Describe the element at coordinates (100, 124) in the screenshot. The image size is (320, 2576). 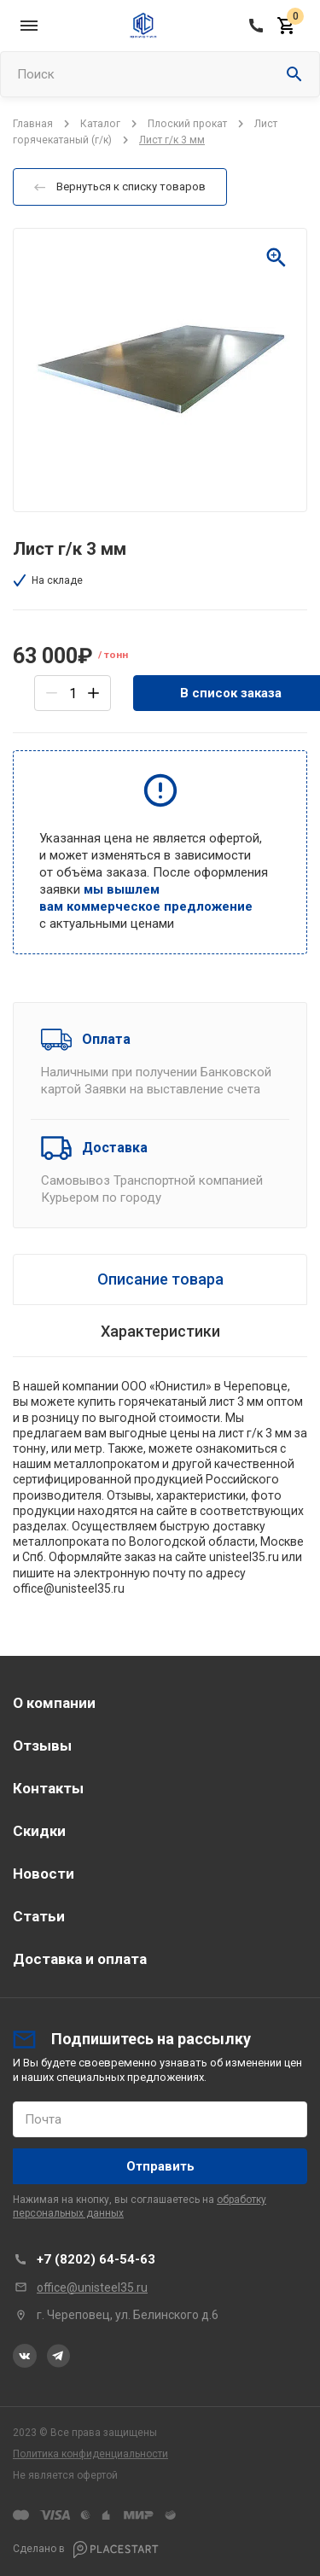
I see `Каталог` at that location.